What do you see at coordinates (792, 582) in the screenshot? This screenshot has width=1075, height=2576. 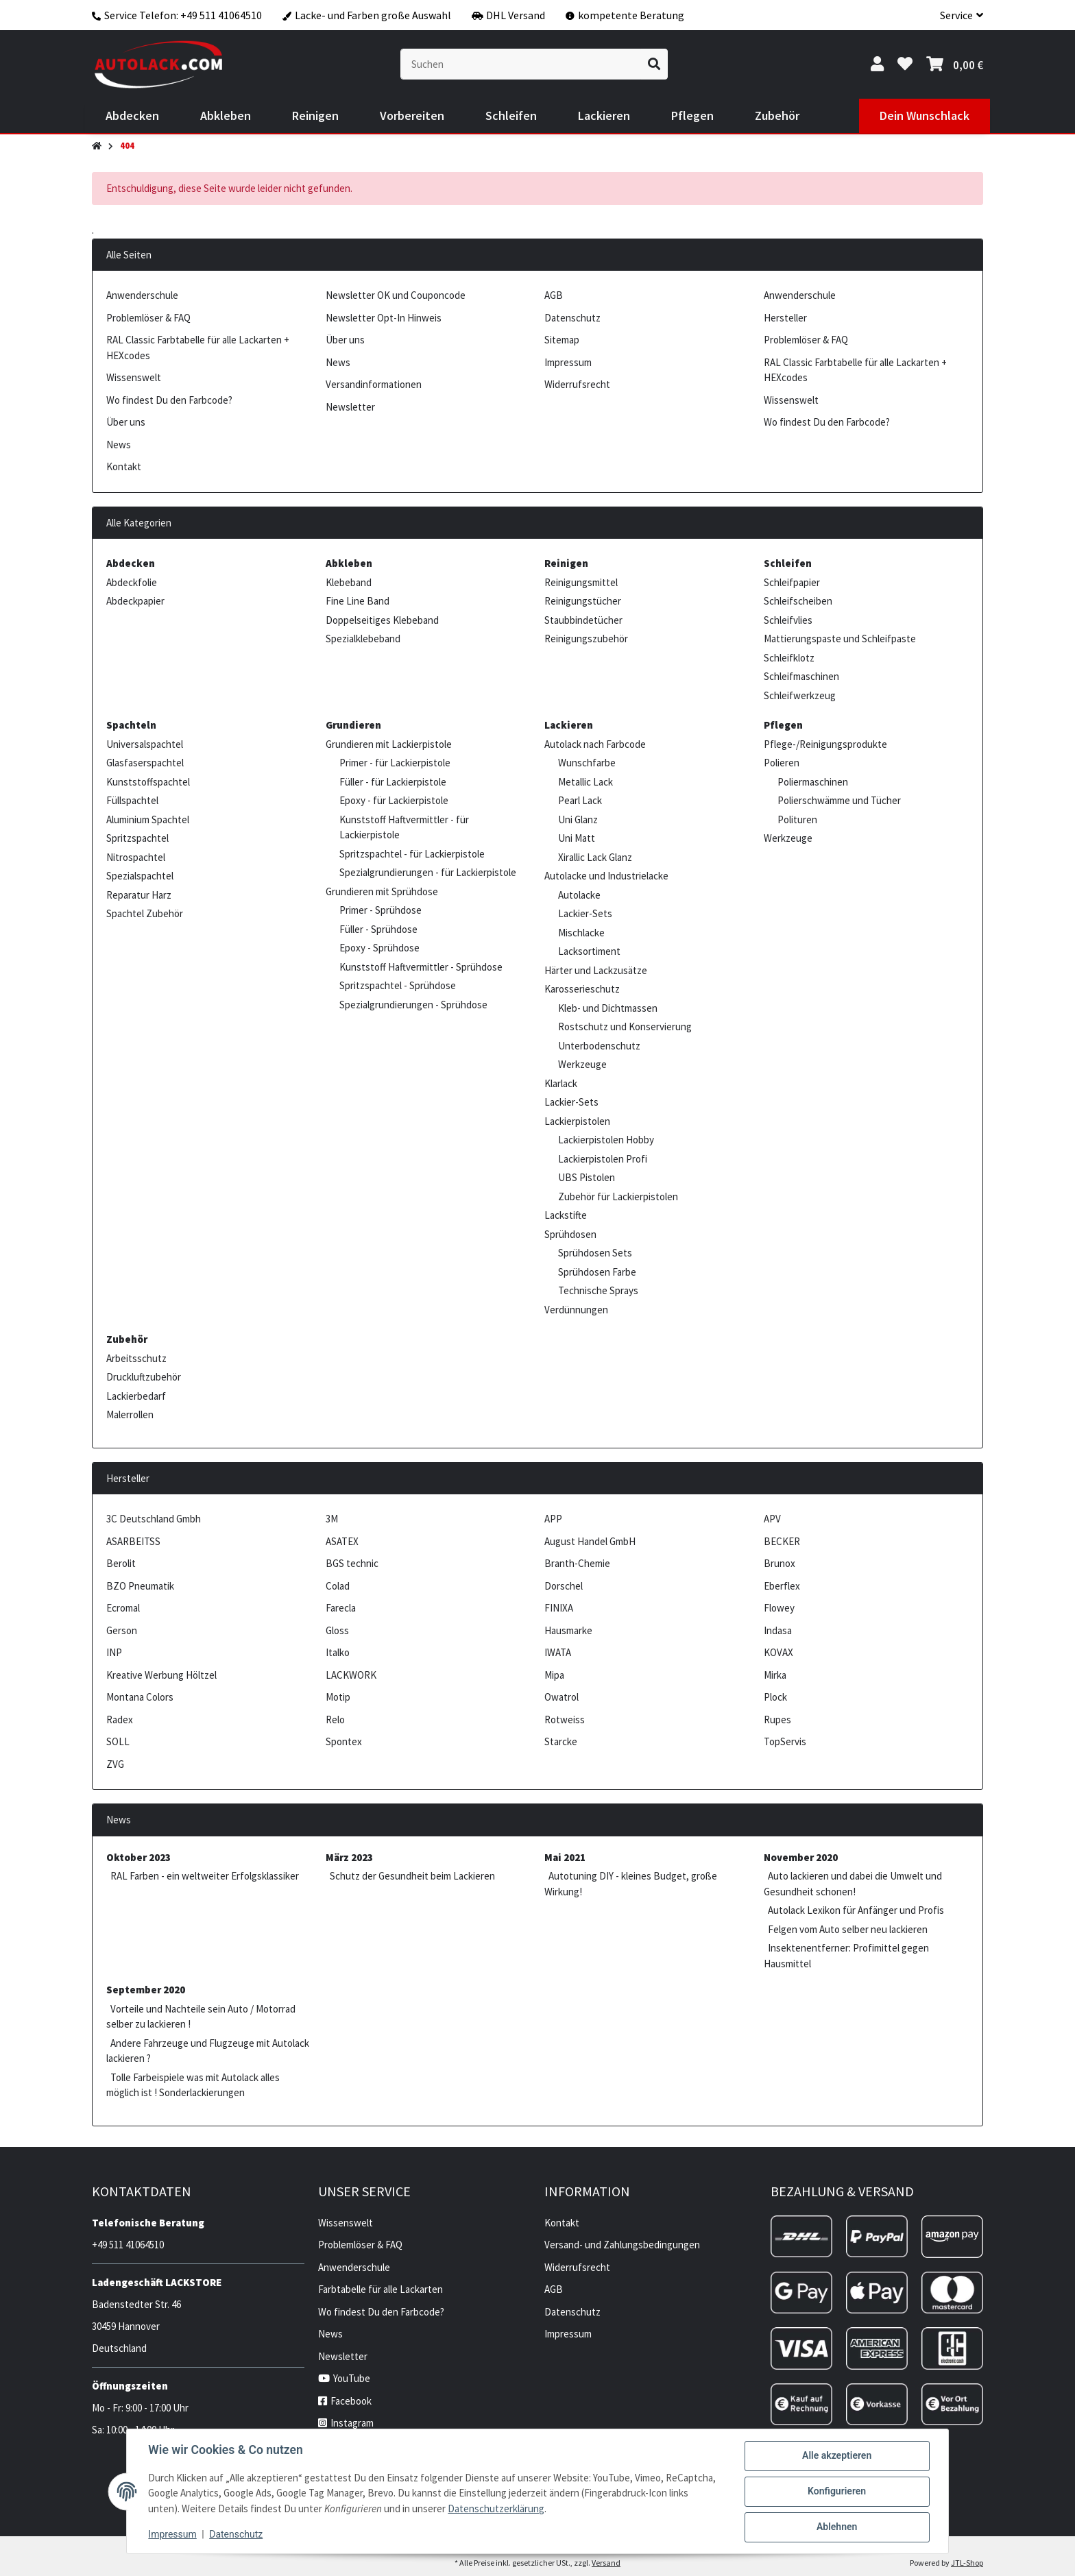 I see `Schleifpapier` at bounding box center [792, 582].